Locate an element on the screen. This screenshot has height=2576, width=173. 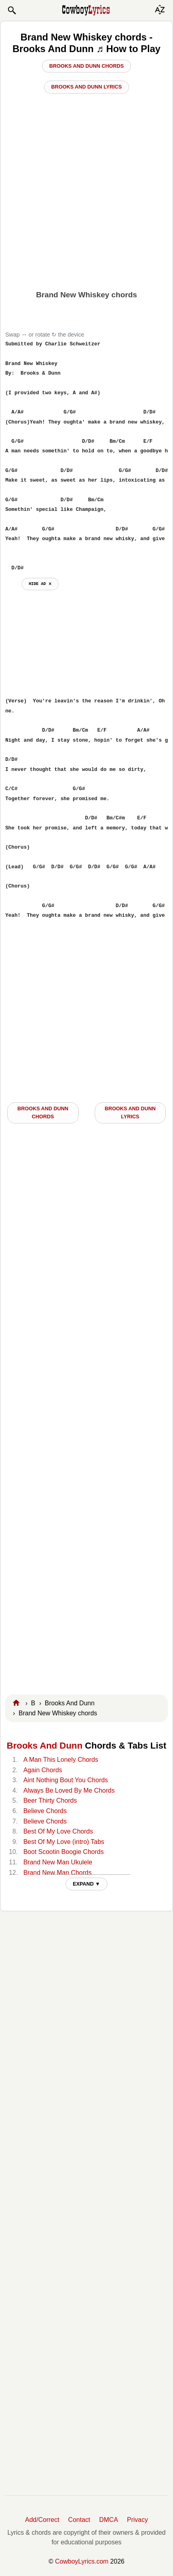
EXPAND ▼ is located at coordinates (86, 1884).